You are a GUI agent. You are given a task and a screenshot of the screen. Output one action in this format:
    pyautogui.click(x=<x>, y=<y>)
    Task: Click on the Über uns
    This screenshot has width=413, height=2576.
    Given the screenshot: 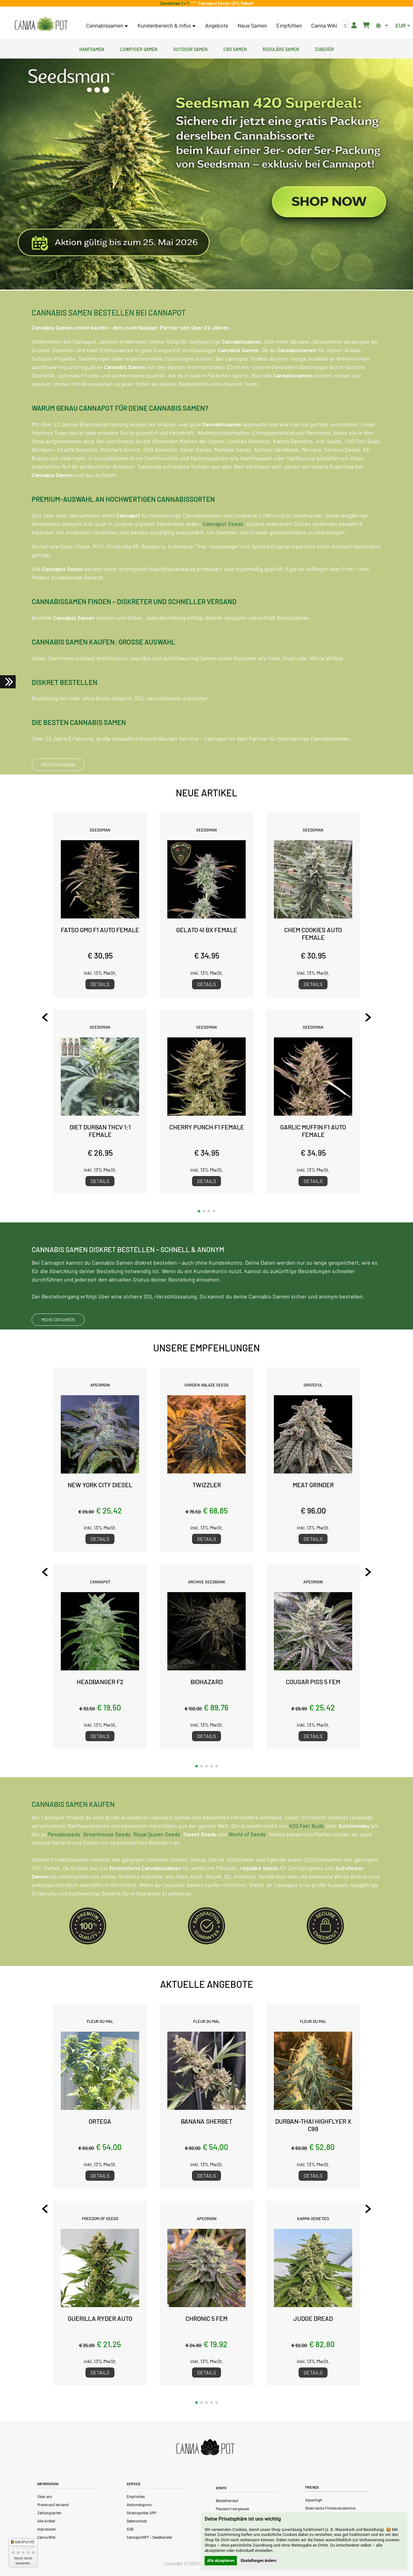 What is the action you would take?
    pyautogui.click(x=44, y=2496)
    